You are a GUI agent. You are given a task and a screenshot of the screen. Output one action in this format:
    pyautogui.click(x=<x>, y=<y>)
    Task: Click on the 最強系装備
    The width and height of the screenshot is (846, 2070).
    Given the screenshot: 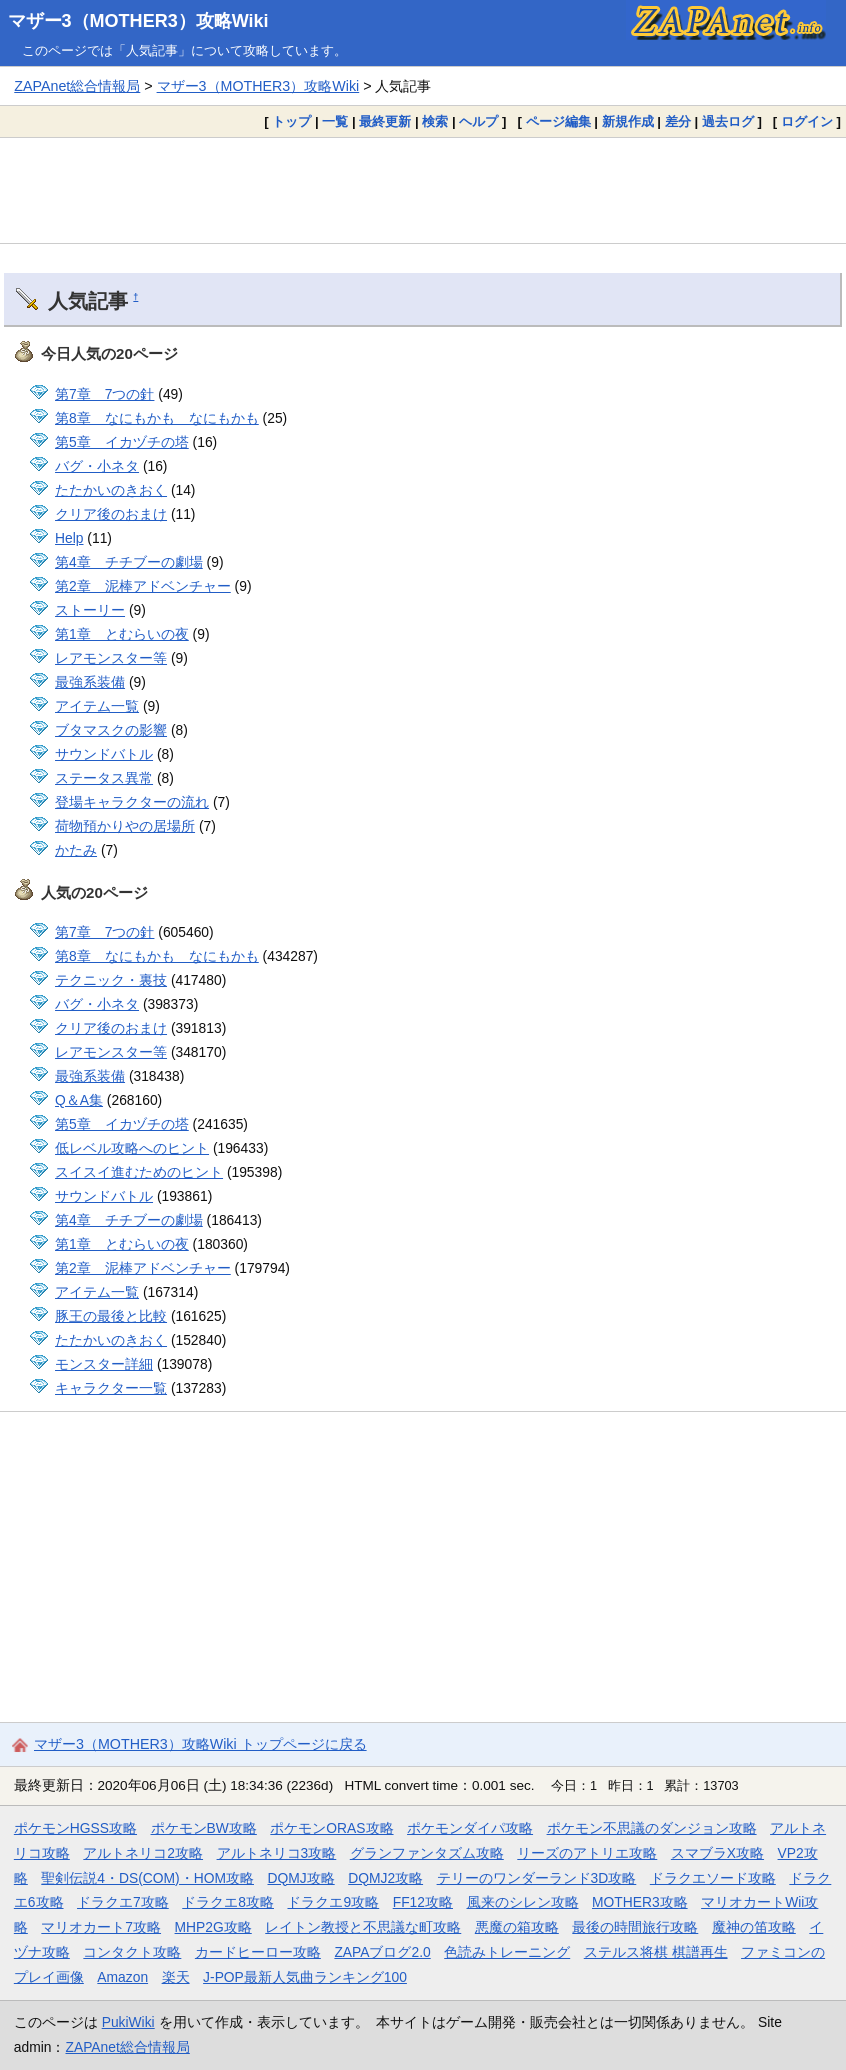 What is the action you would take?
    pyautogui.click(x=90, y=682)
    